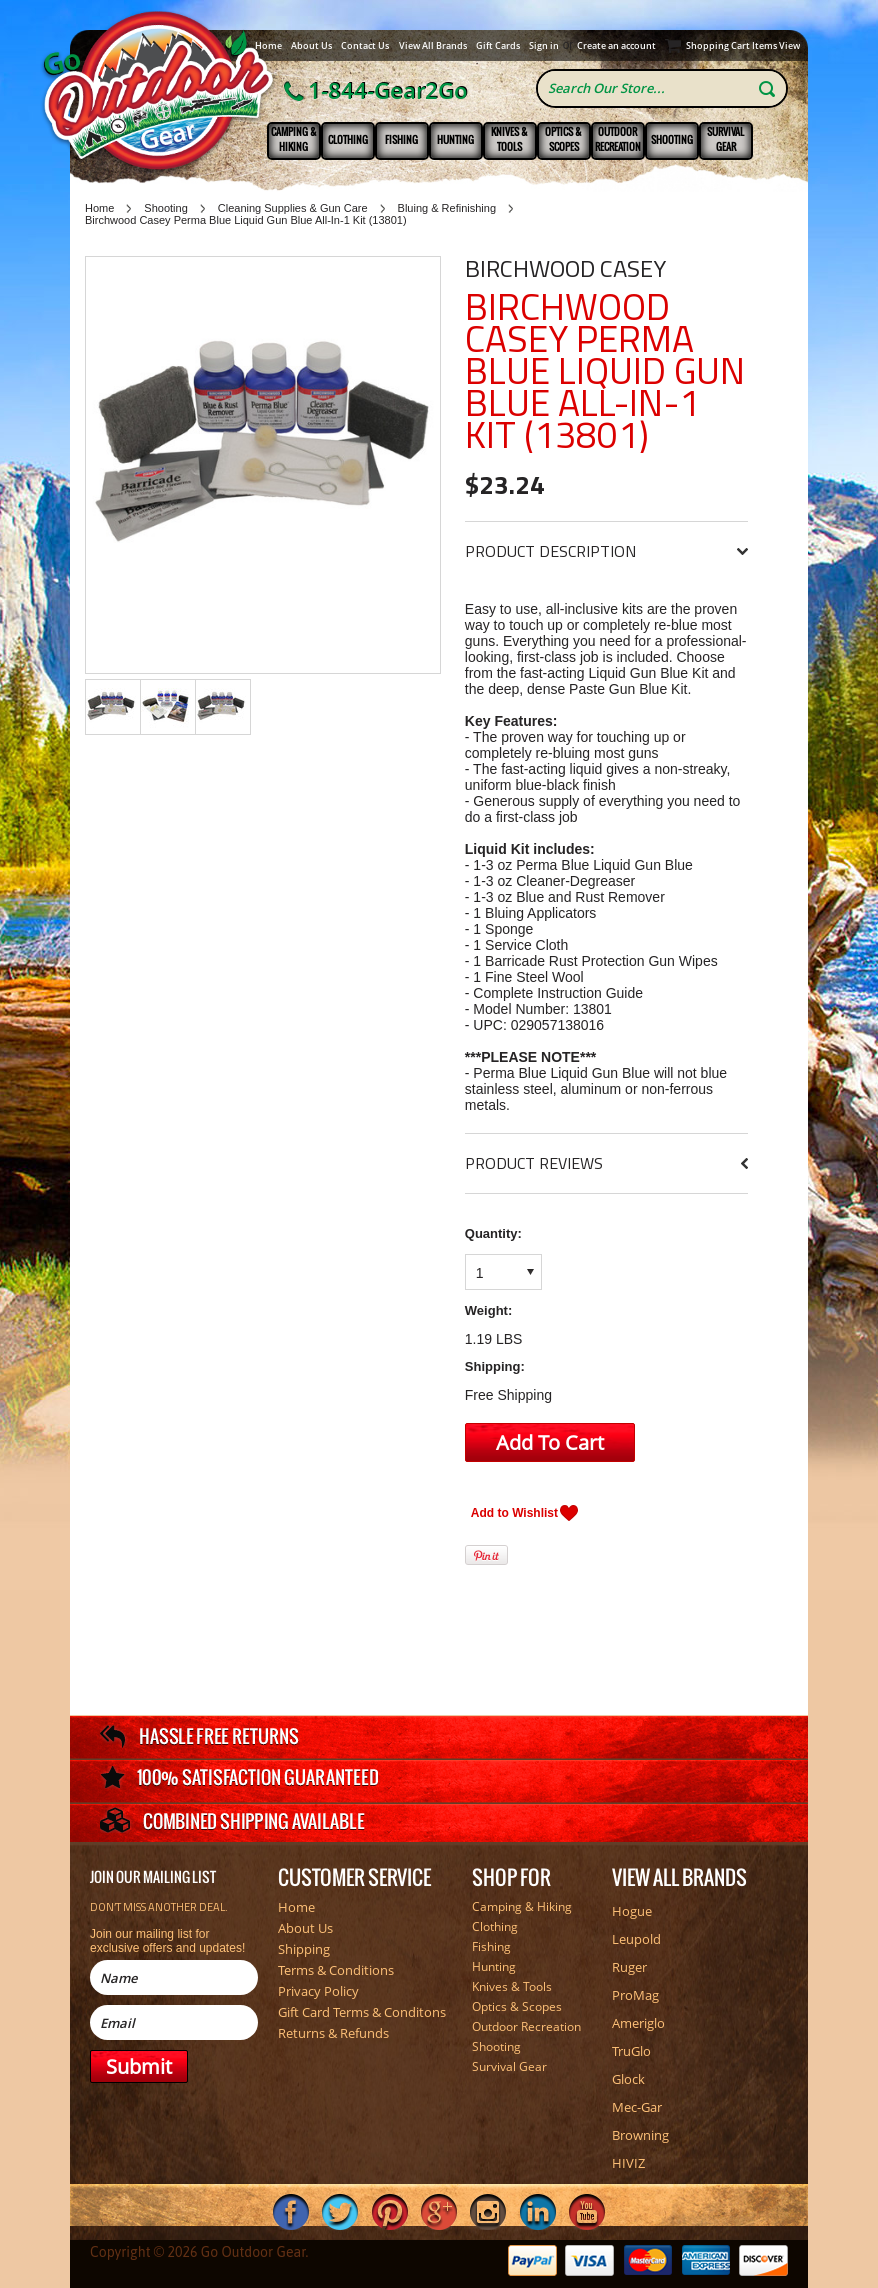  Describe the element at coordinates (632, 1911) in the screenshot. I see `Hogue` at that location.